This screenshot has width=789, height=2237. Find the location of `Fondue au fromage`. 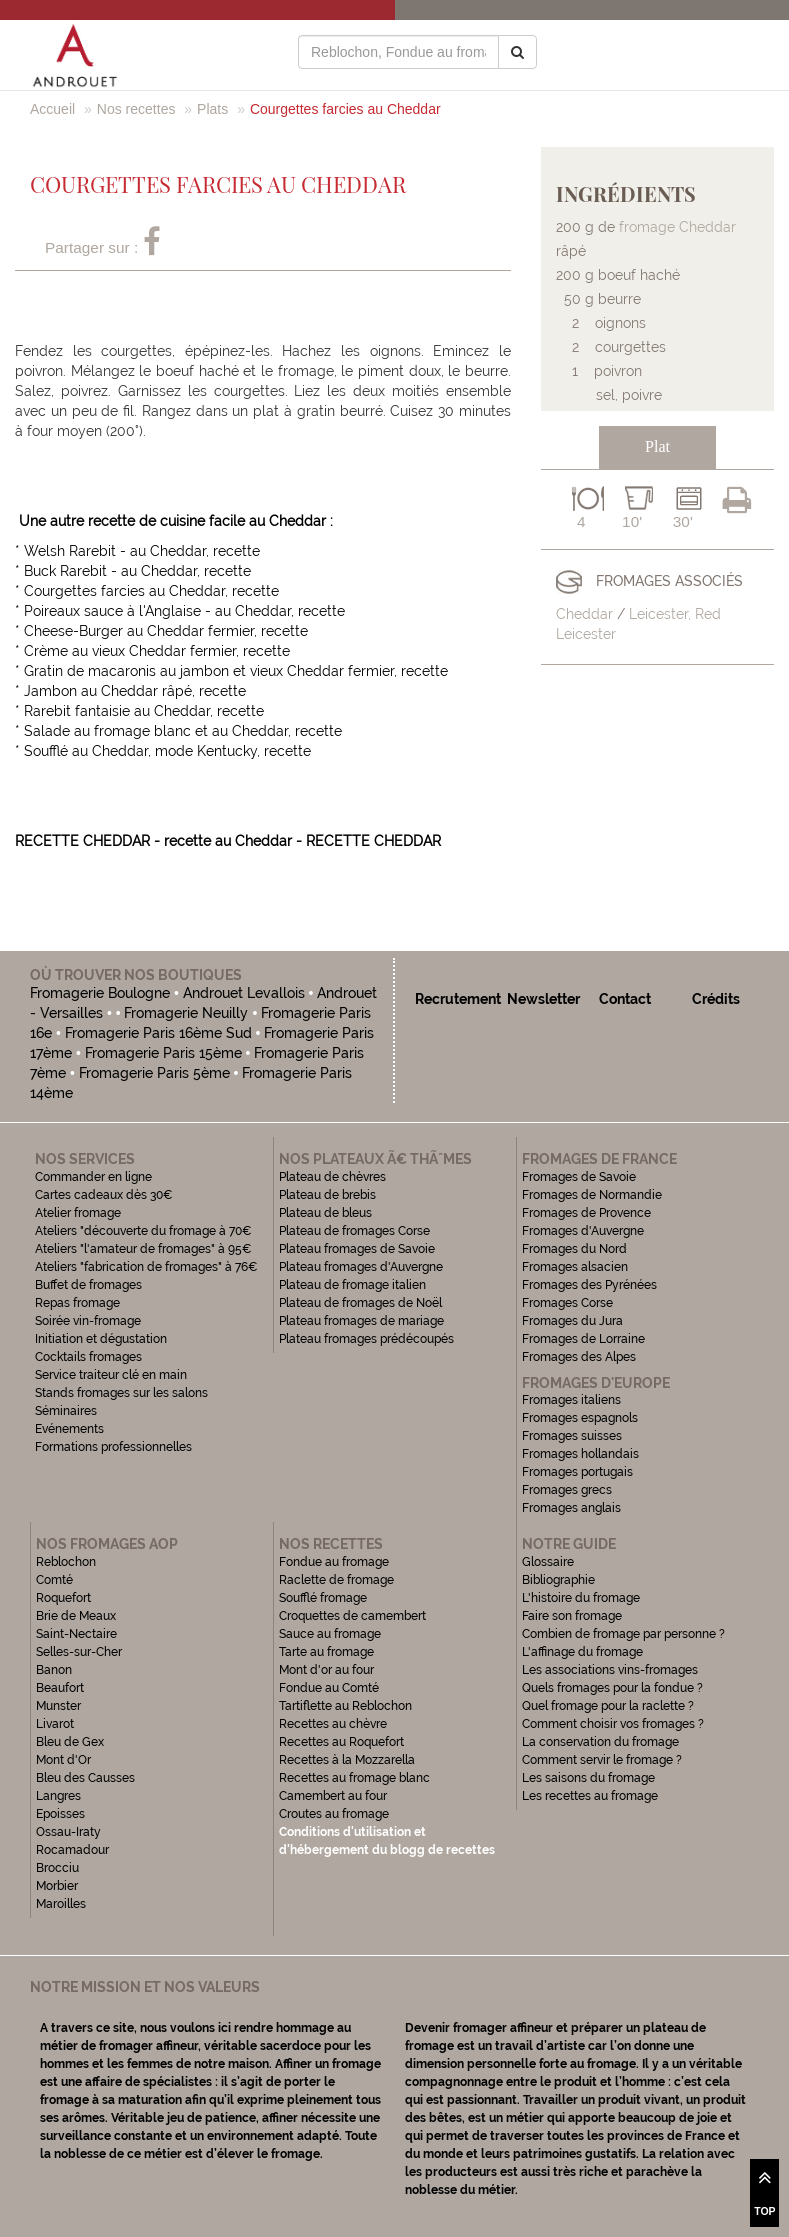

Fondue au fromage is located at coordinates (334, 1562).